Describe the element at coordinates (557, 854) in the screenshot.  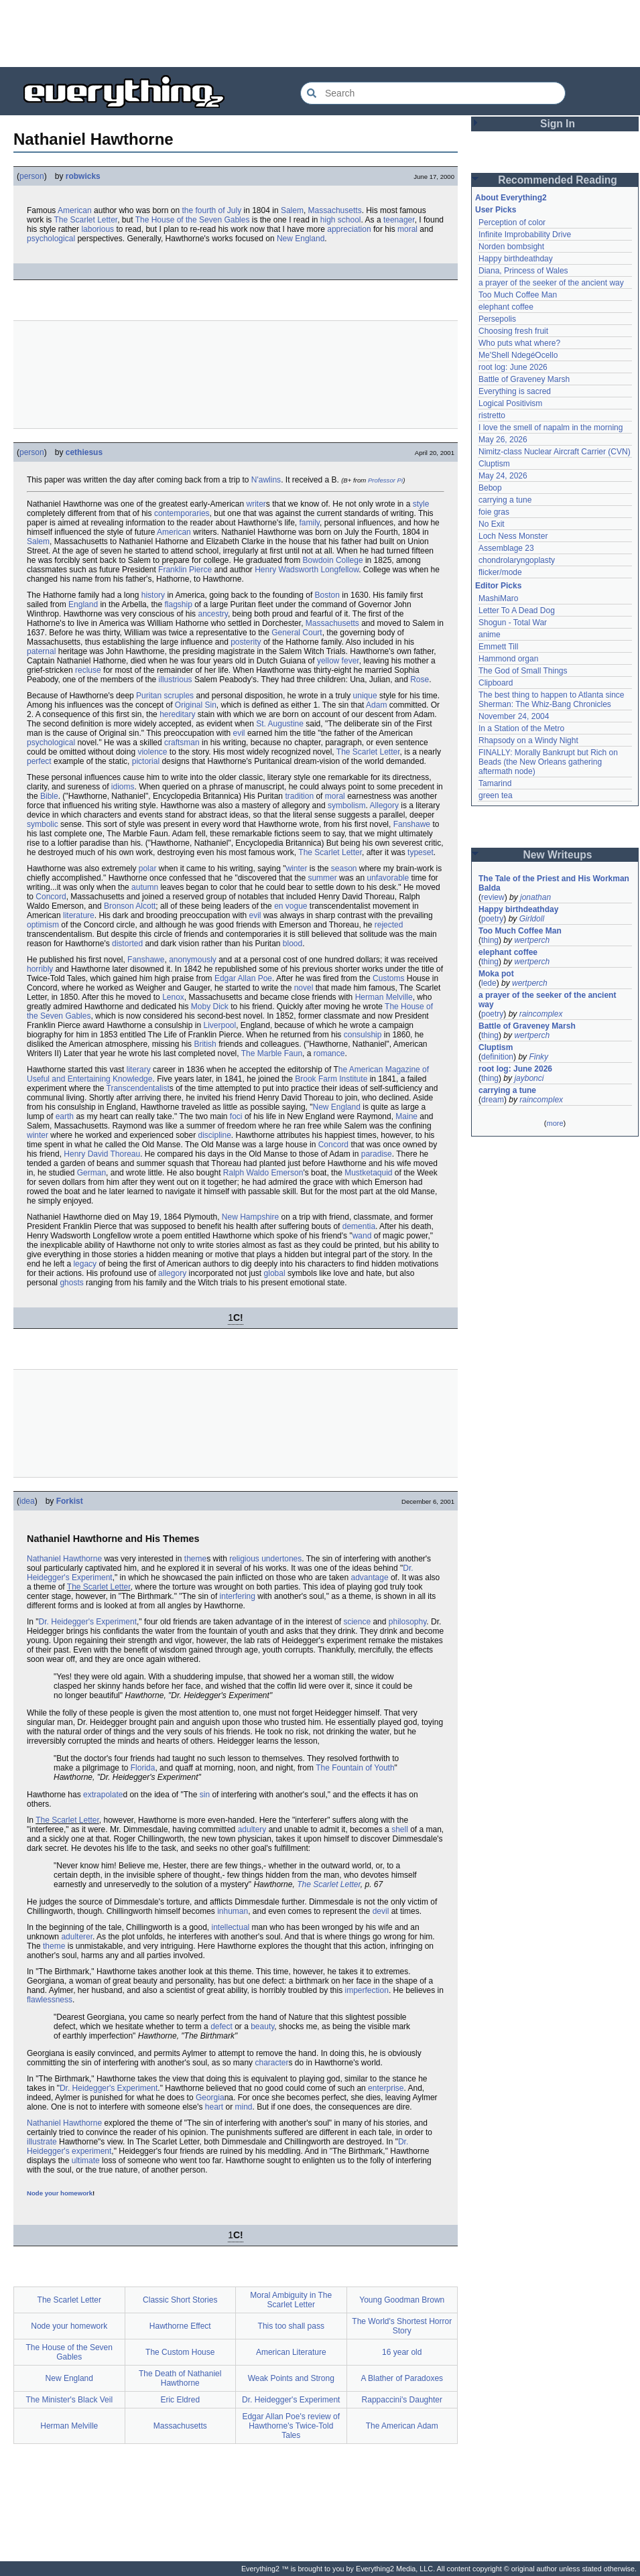
I see `New Writeups [button]` at that location.